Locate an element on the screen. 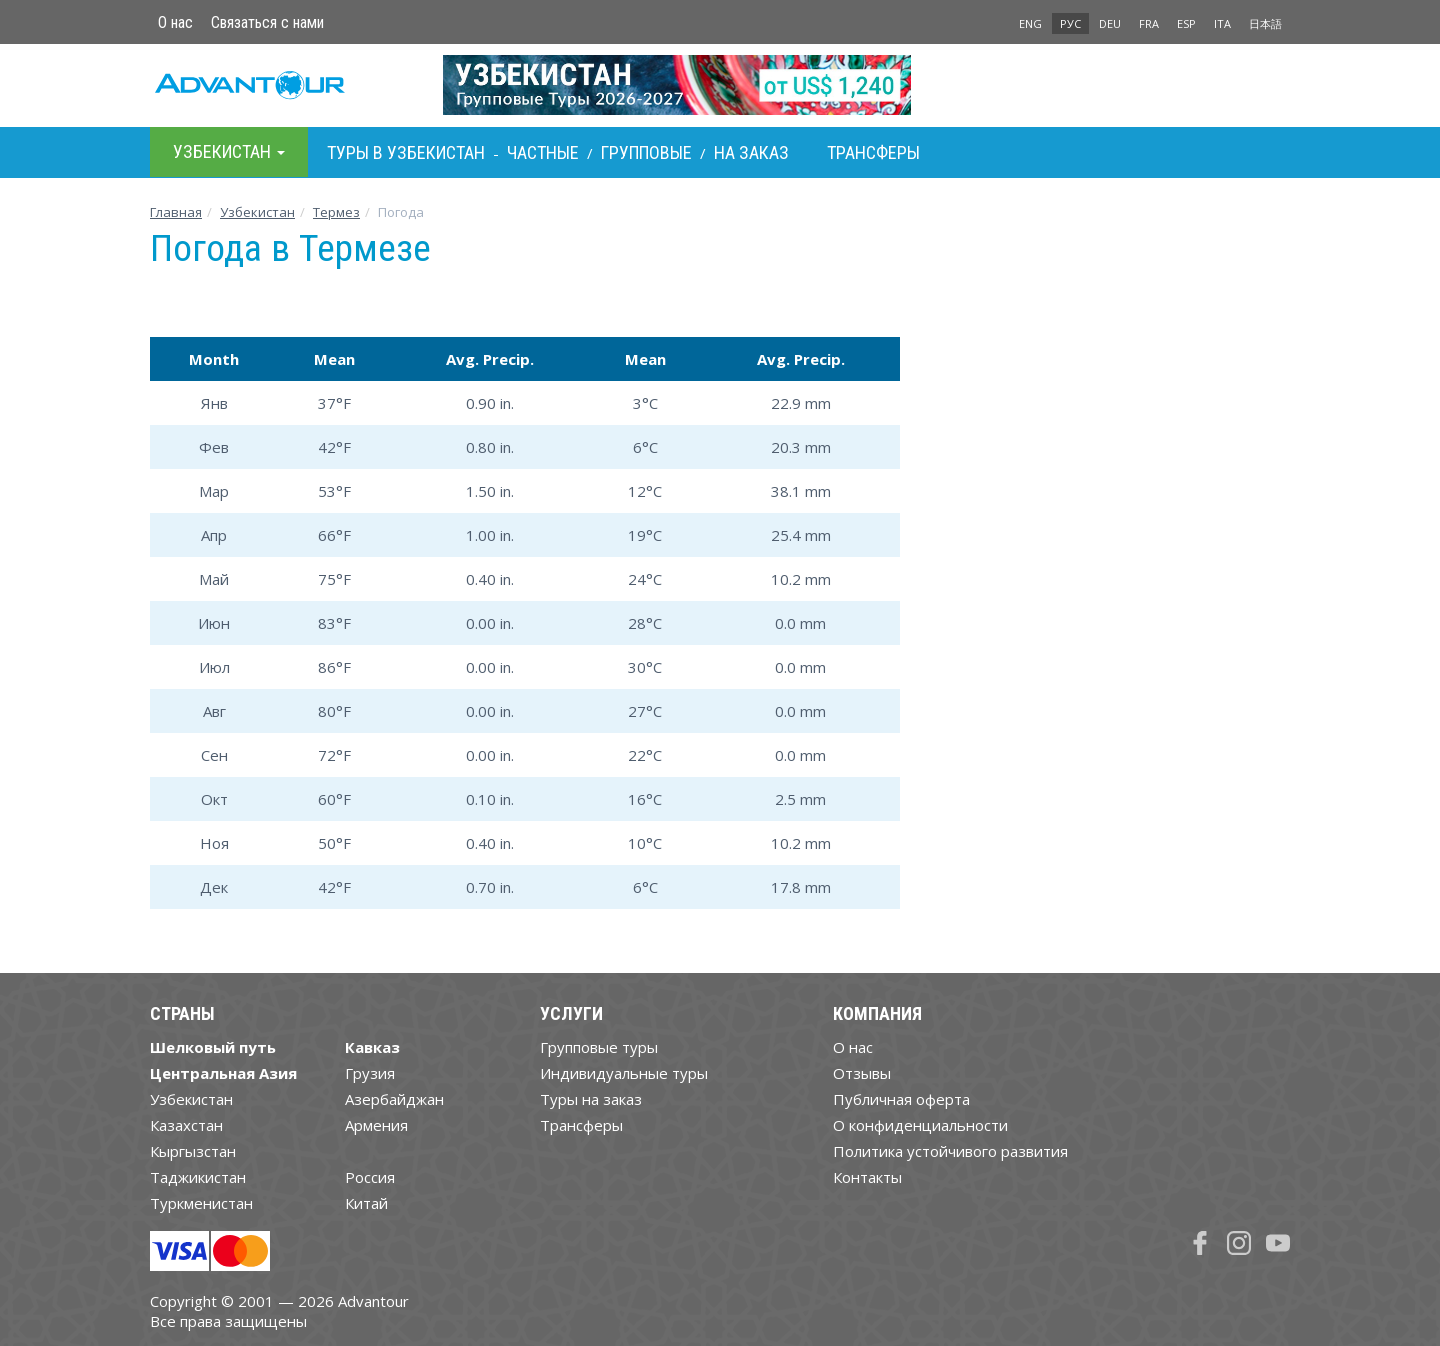  ENG is located at coordinates (1030, 23).